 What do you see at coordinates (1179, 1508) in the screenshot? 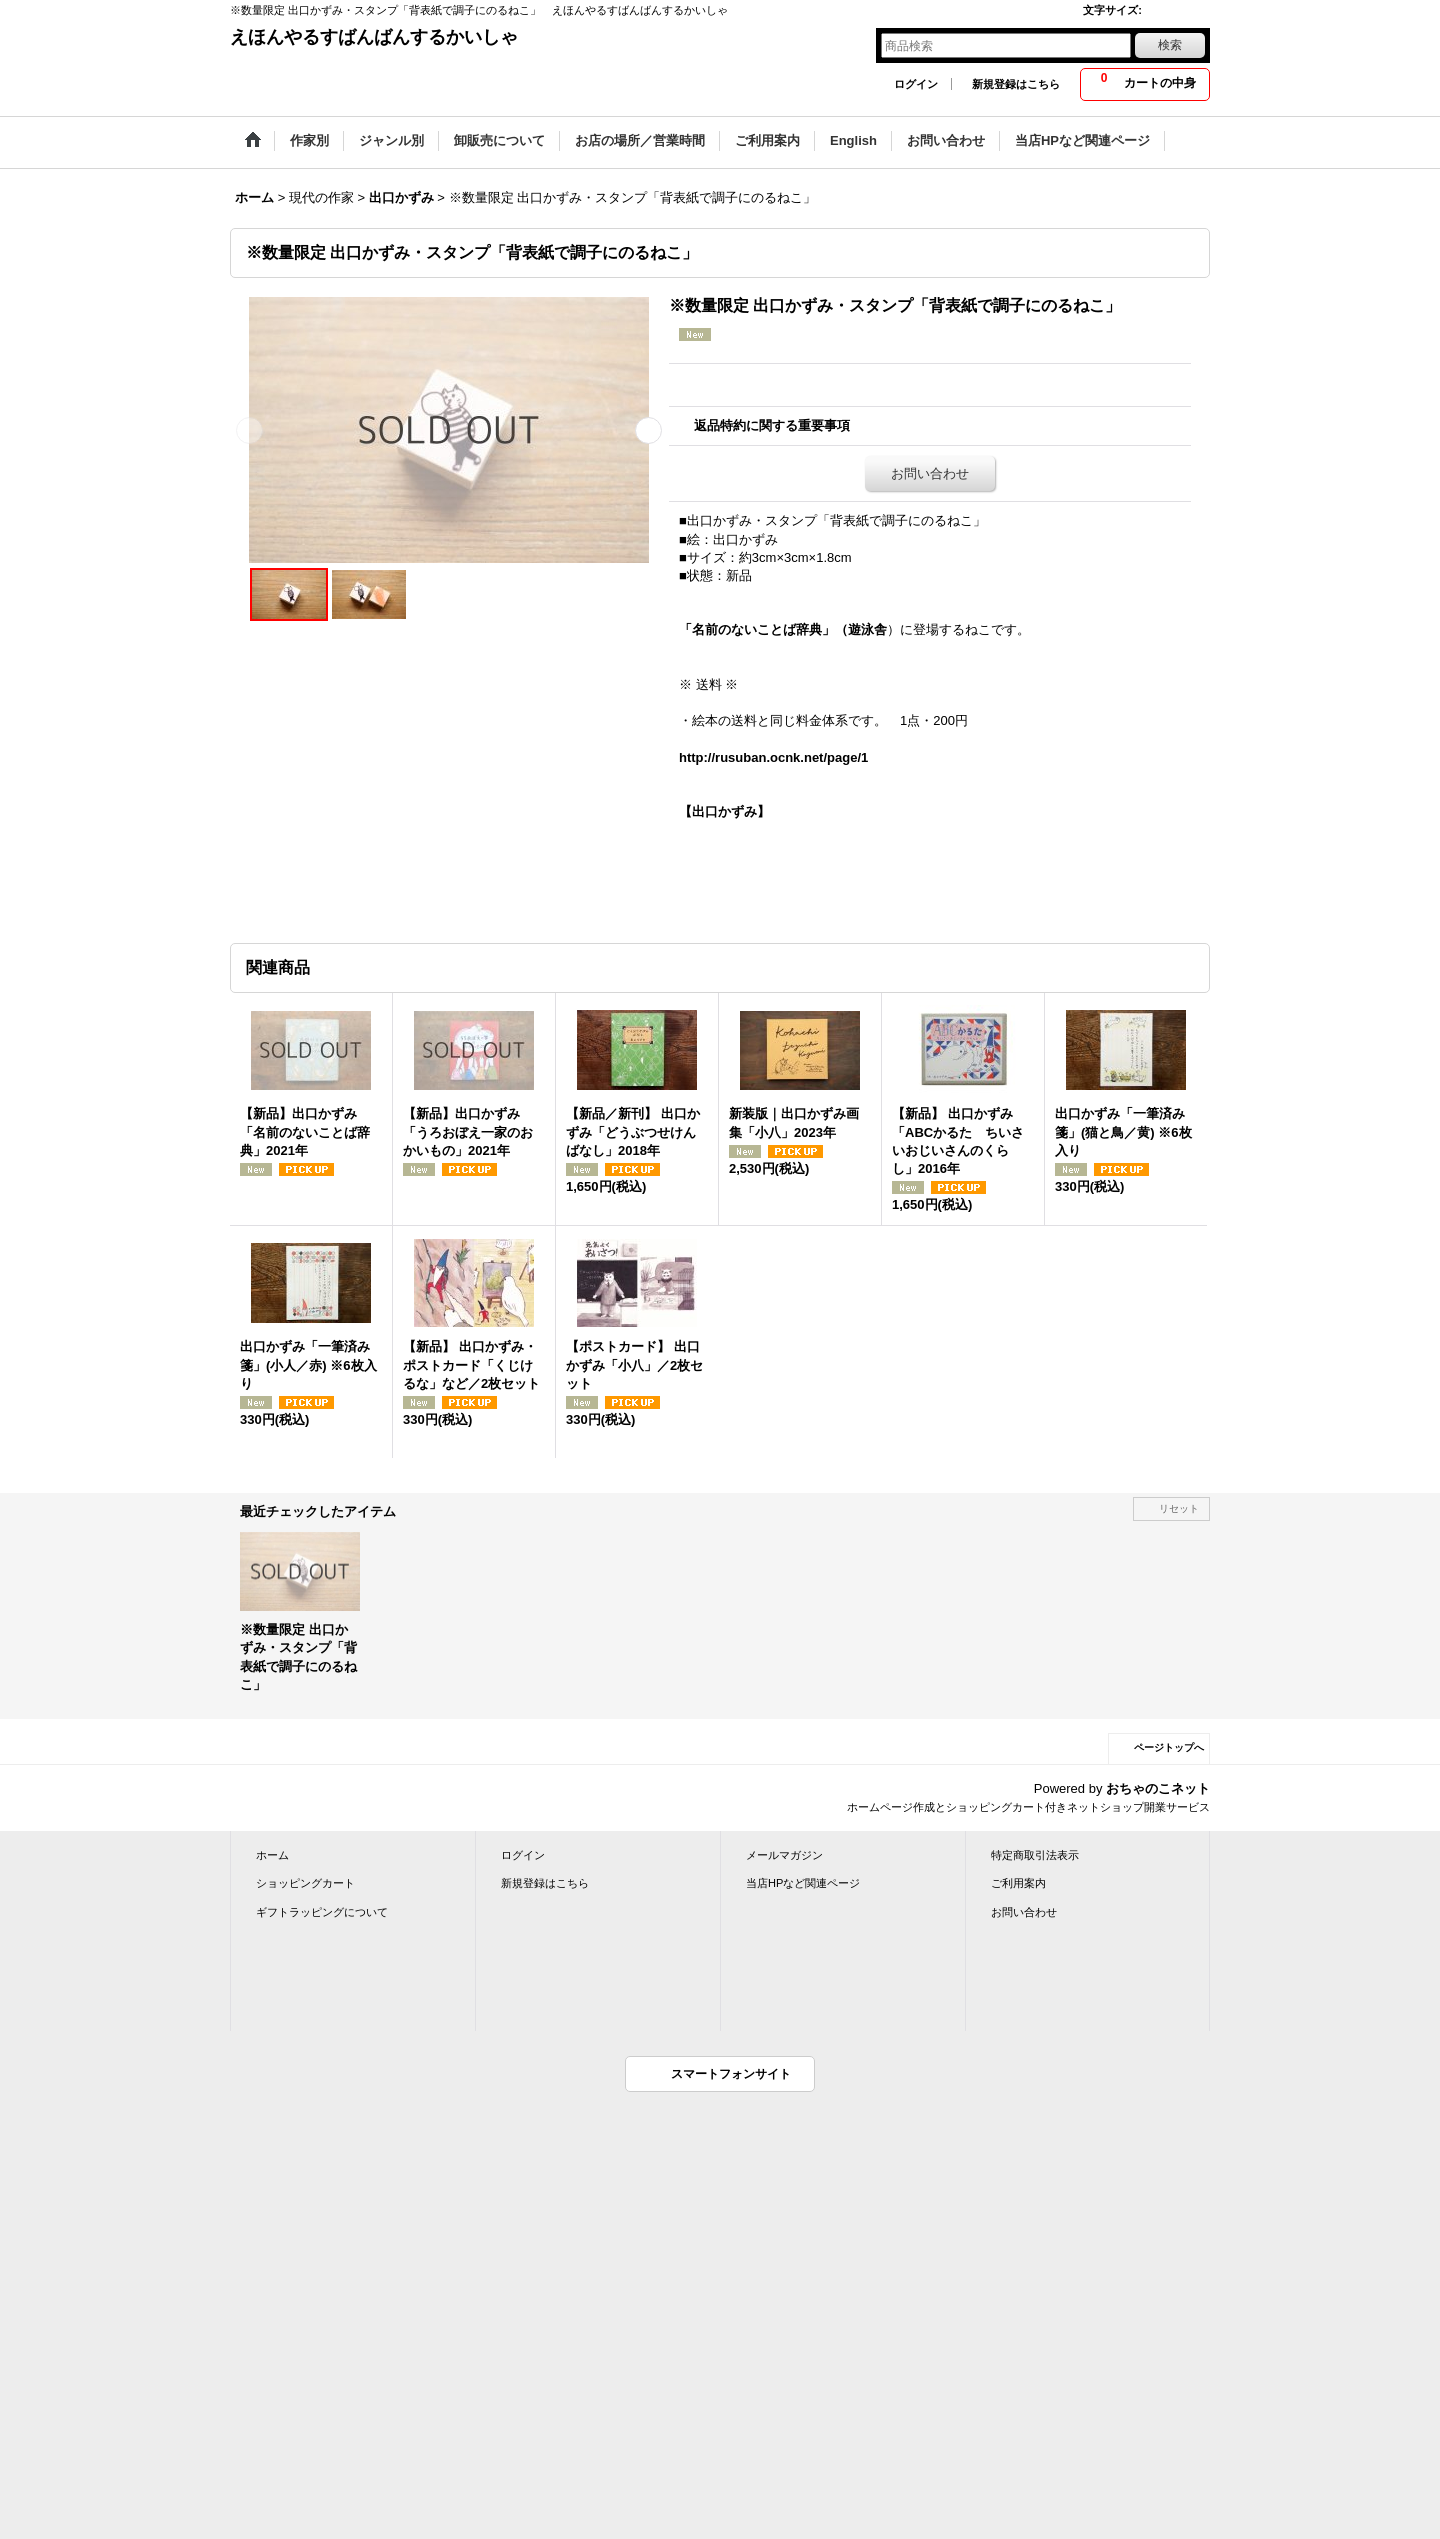
I see `リセット` at bounding box center [1179, 1508].